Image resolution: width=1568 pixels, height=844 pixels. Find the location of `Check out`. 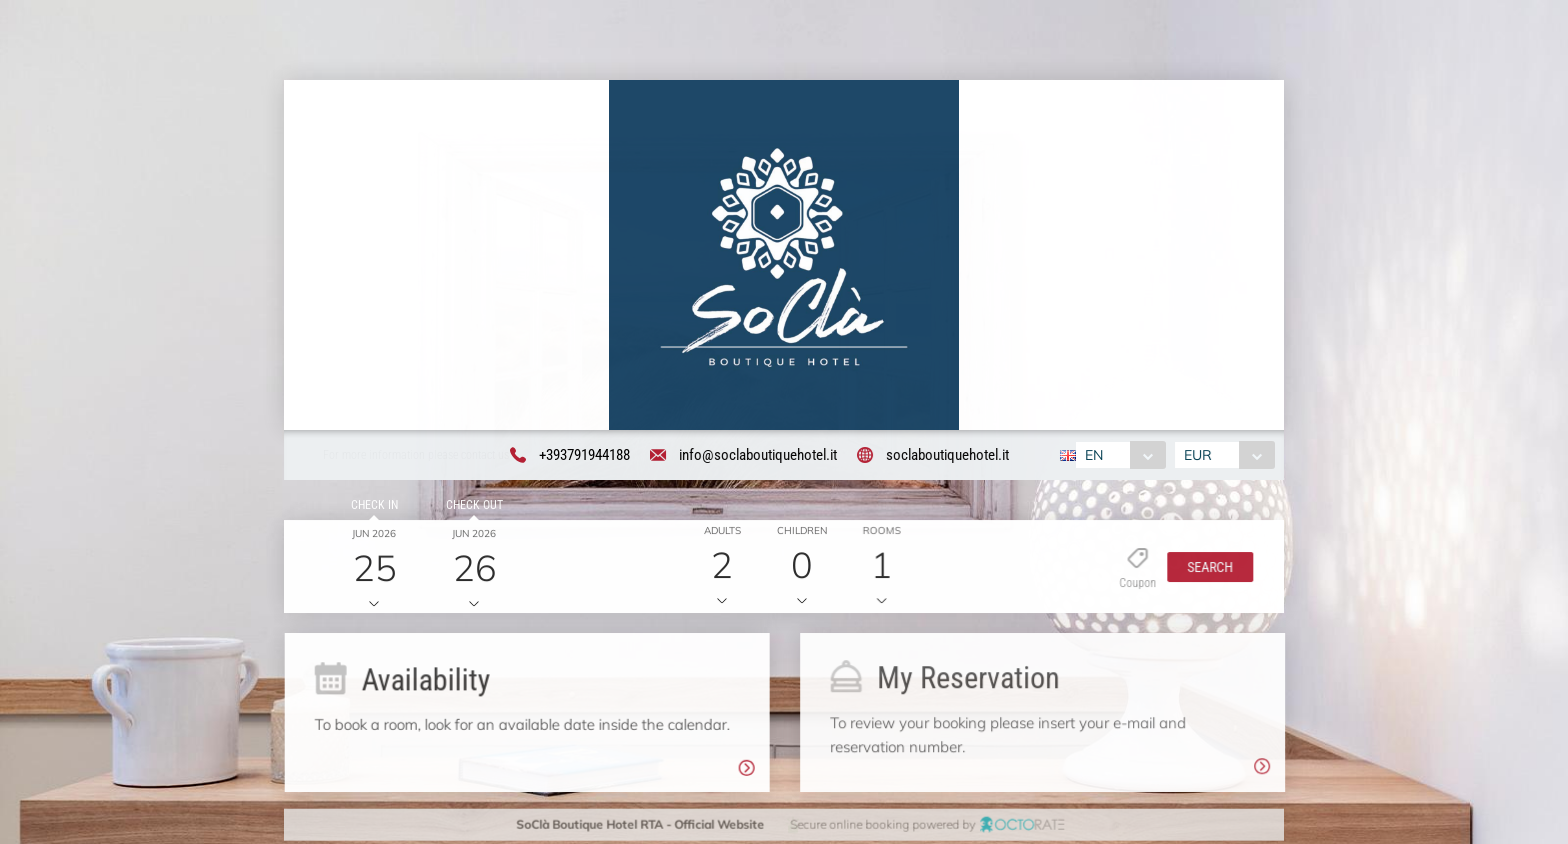

Check out is located at coordinates (470, 508).